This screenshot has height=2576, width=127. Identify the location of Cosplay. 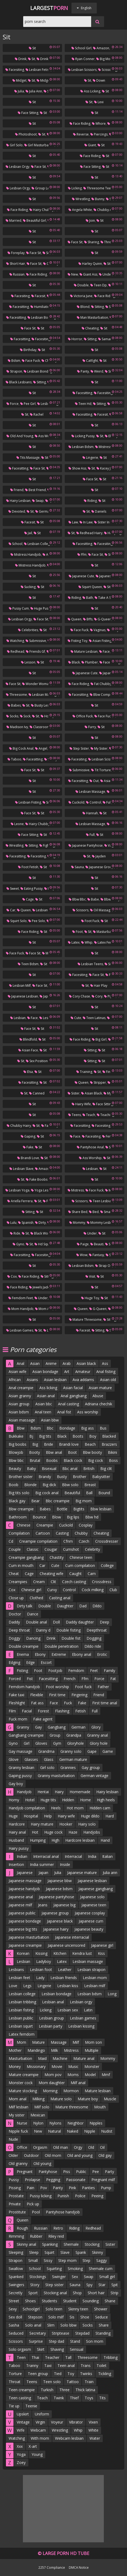
(85, 1525).